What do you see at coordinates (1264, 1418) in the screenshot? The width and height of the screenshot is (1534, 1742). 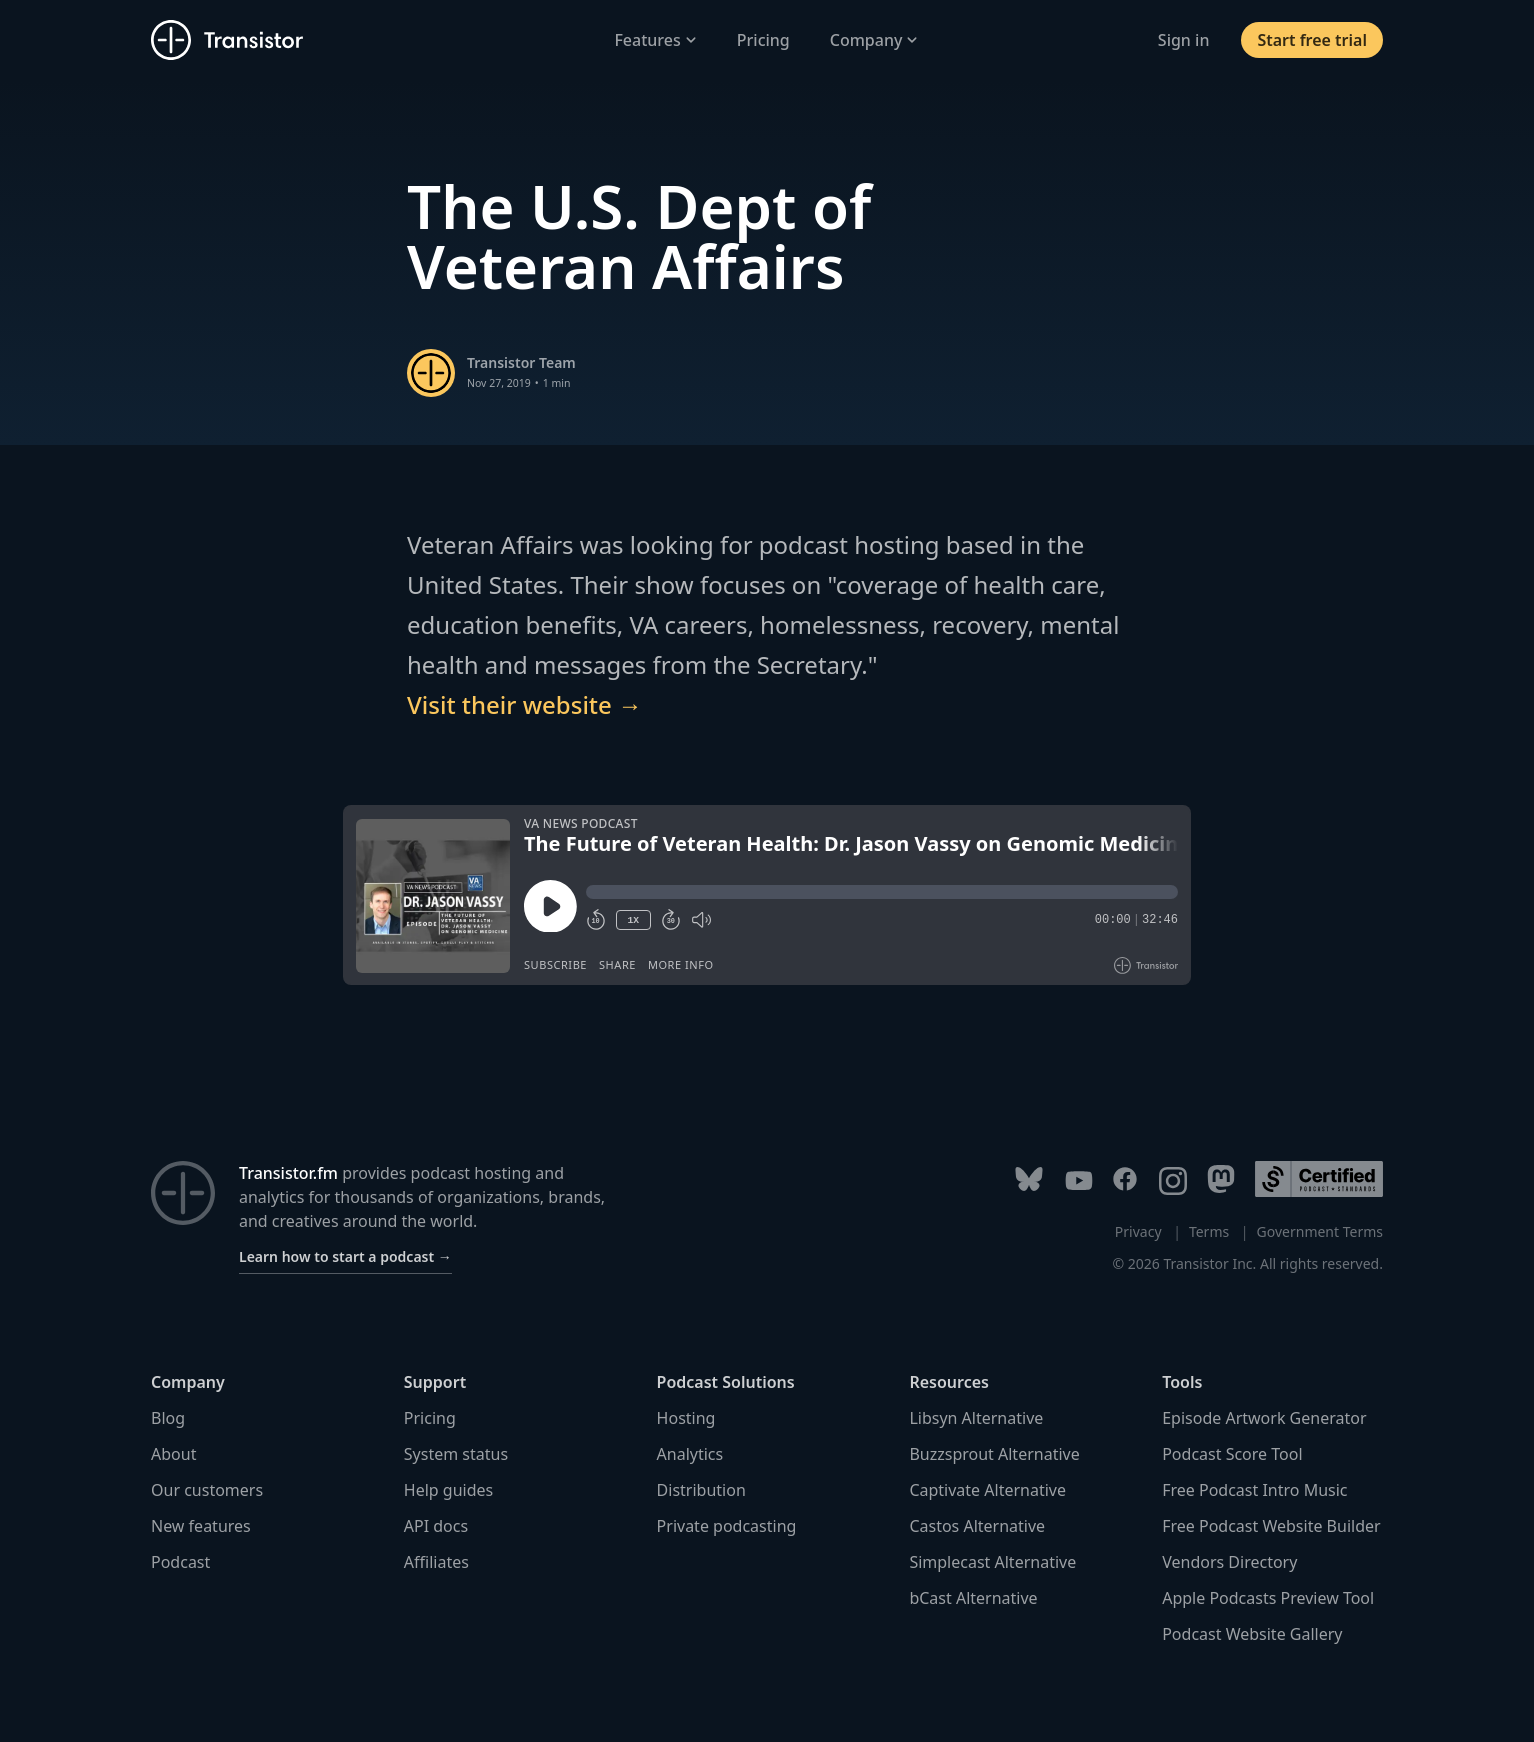 I see `Episode Artwork Generator` at bounding box center [1264, 1418].